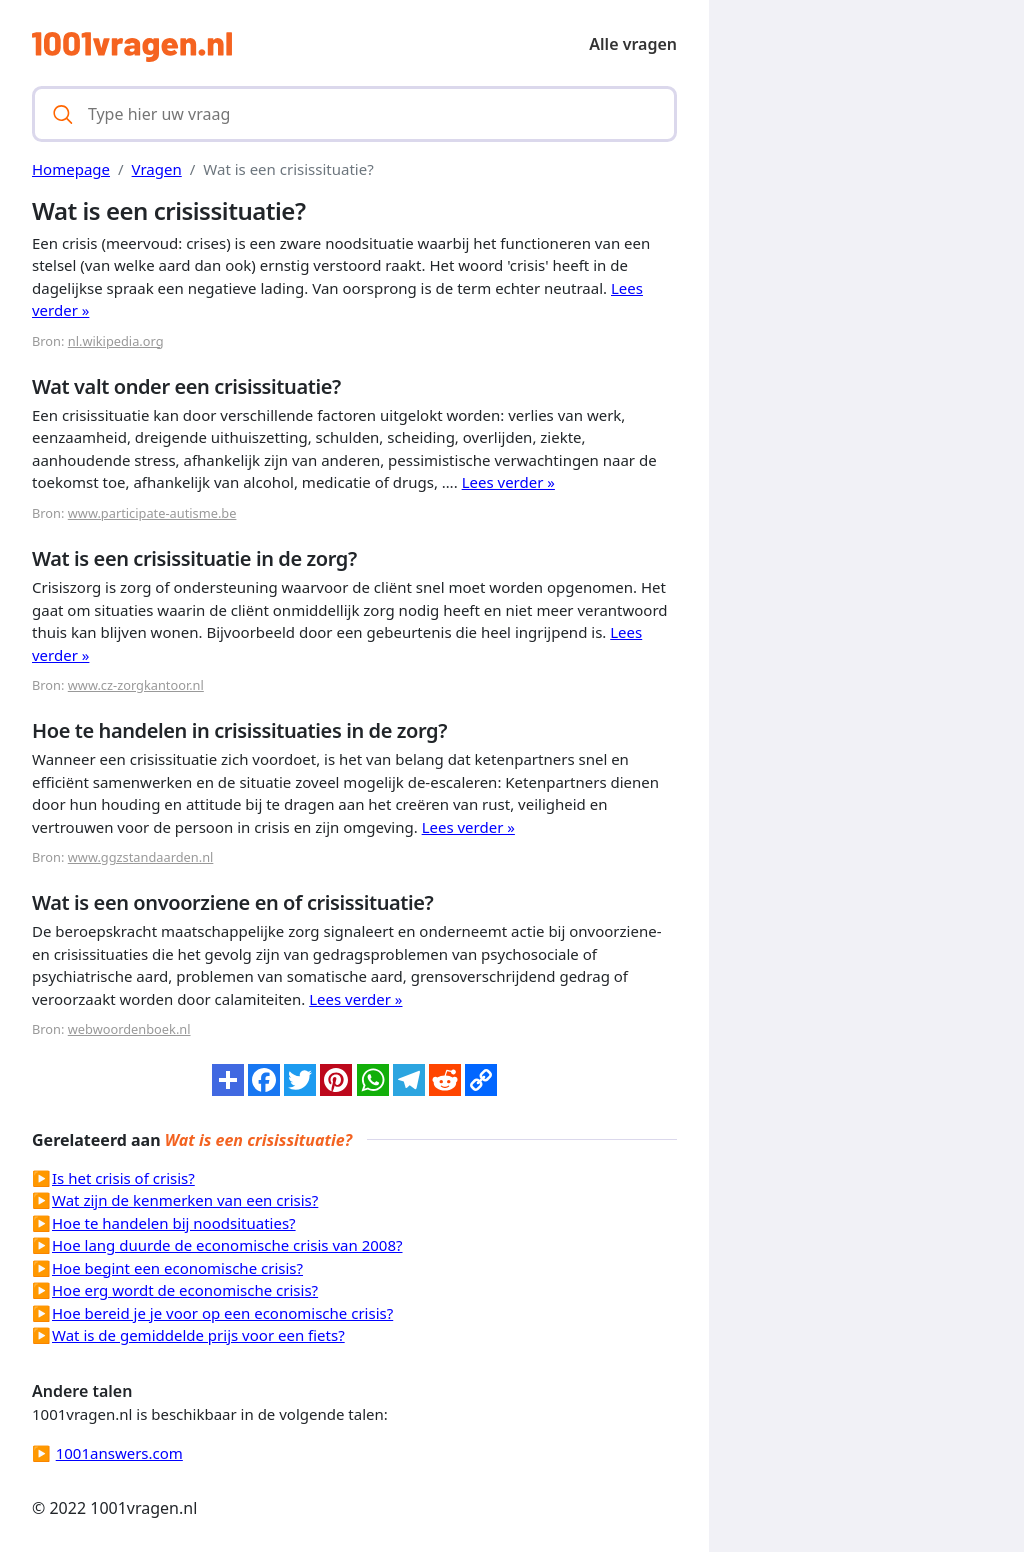 Image resolution: width=1024 pixels, height=1552 pixels. What do you see at coordinates (185, 1200) in the screenshot?
I see `Wat zijn de kenmerken van een crisis?` at bounding box center [185, 1200].